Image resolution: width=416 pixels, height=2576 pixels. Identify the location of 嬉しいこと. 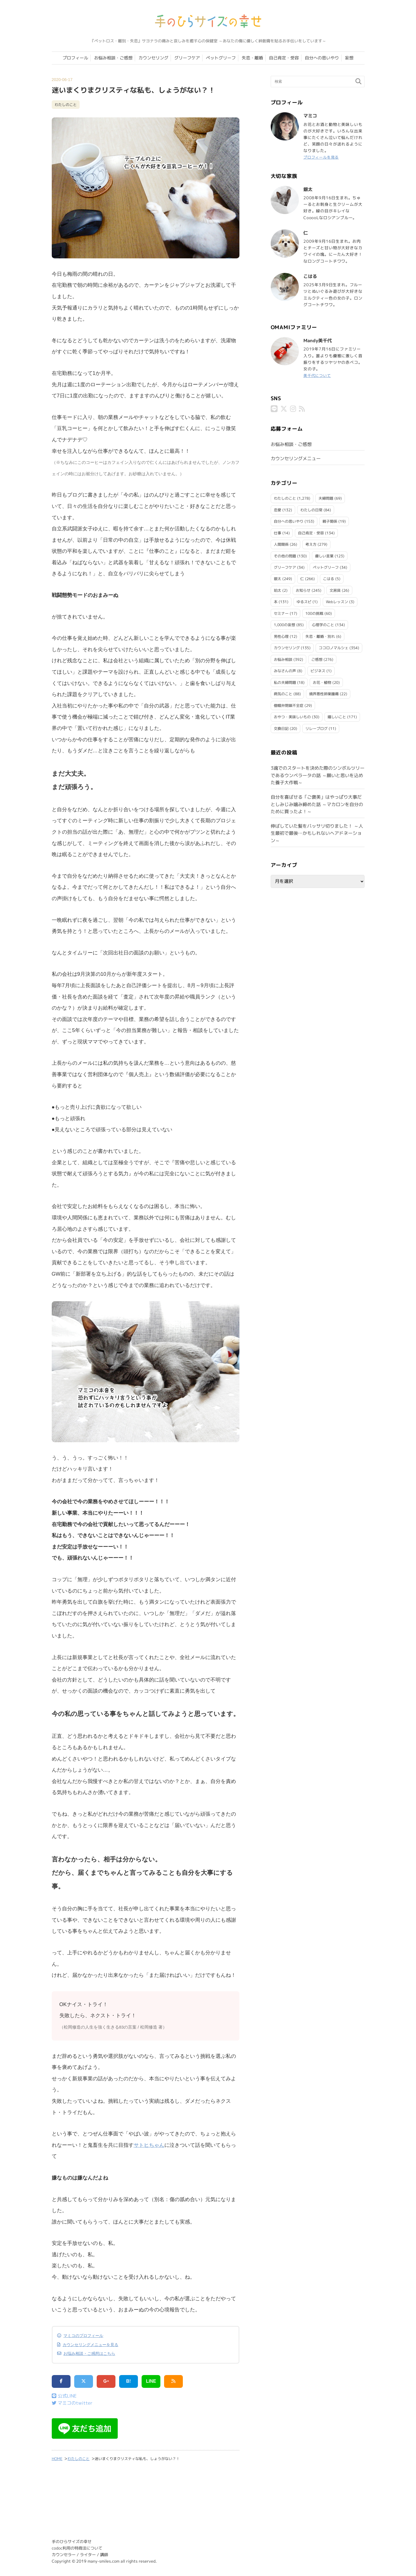
(337, 716).